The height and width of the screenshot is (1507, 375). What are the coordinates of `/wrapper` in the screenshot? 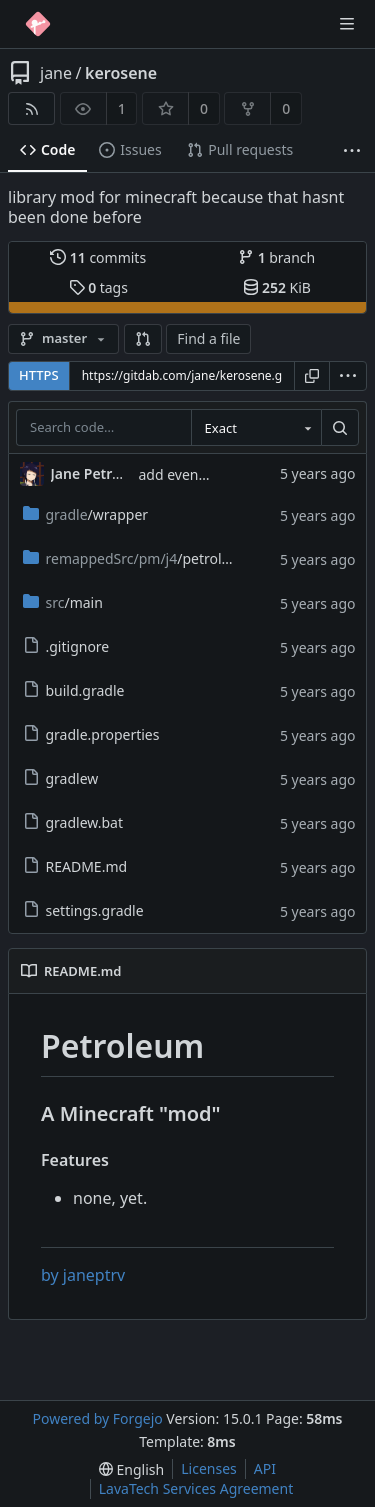 It's located at (86, 514).